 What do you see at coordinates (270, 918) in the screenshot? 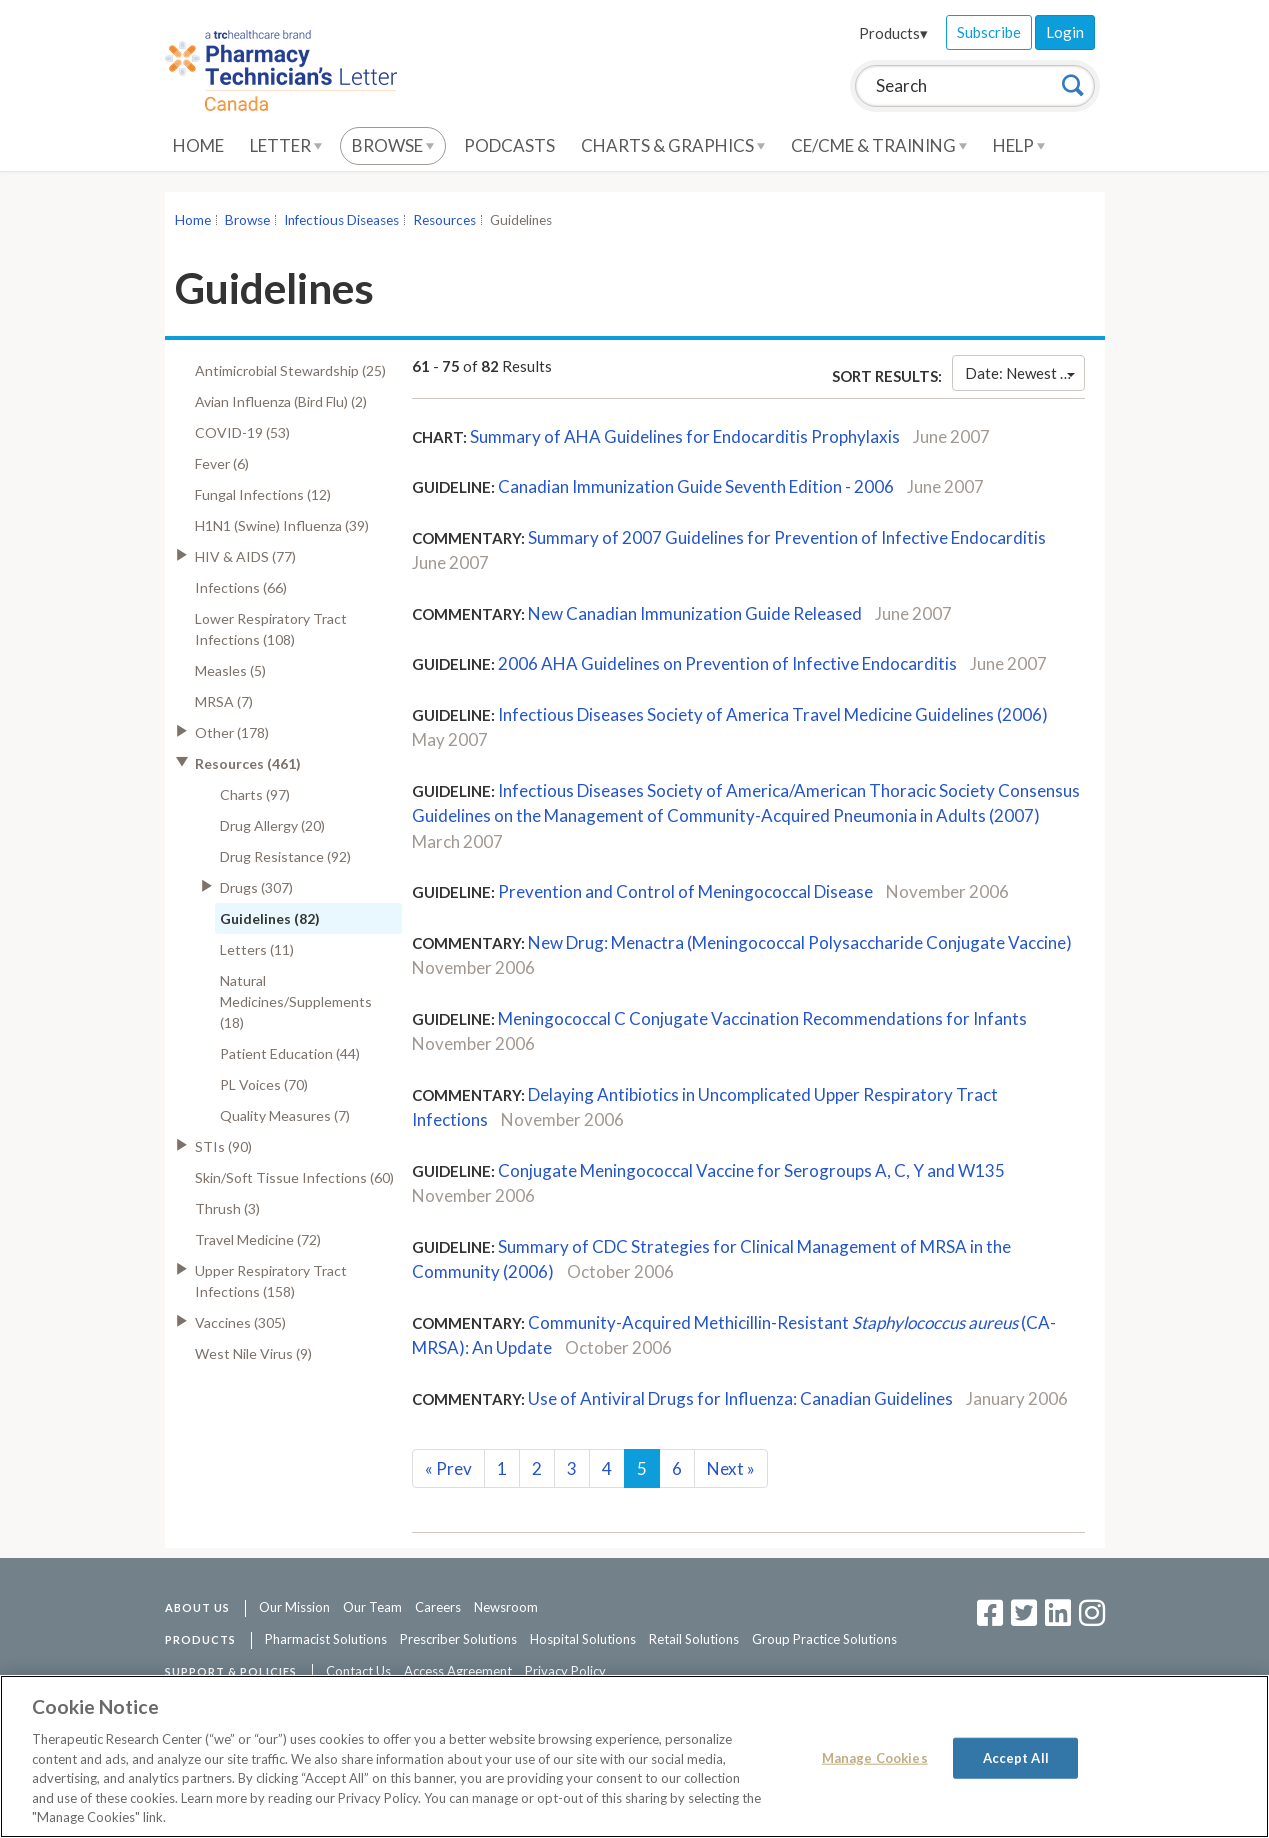
I see `Guidelines (82)` at bounding box center [270, 918].